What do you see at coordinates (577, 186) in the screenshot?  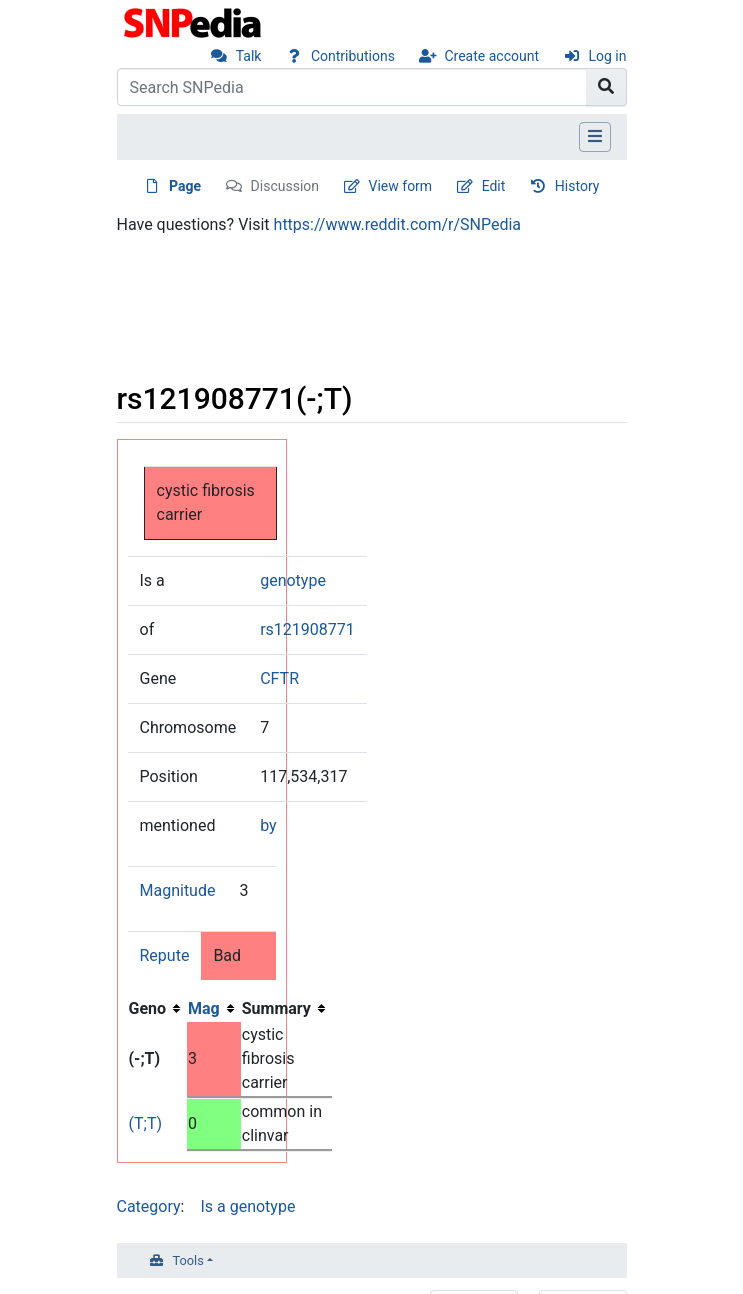 I see `History` at bounding box center [577, 186].